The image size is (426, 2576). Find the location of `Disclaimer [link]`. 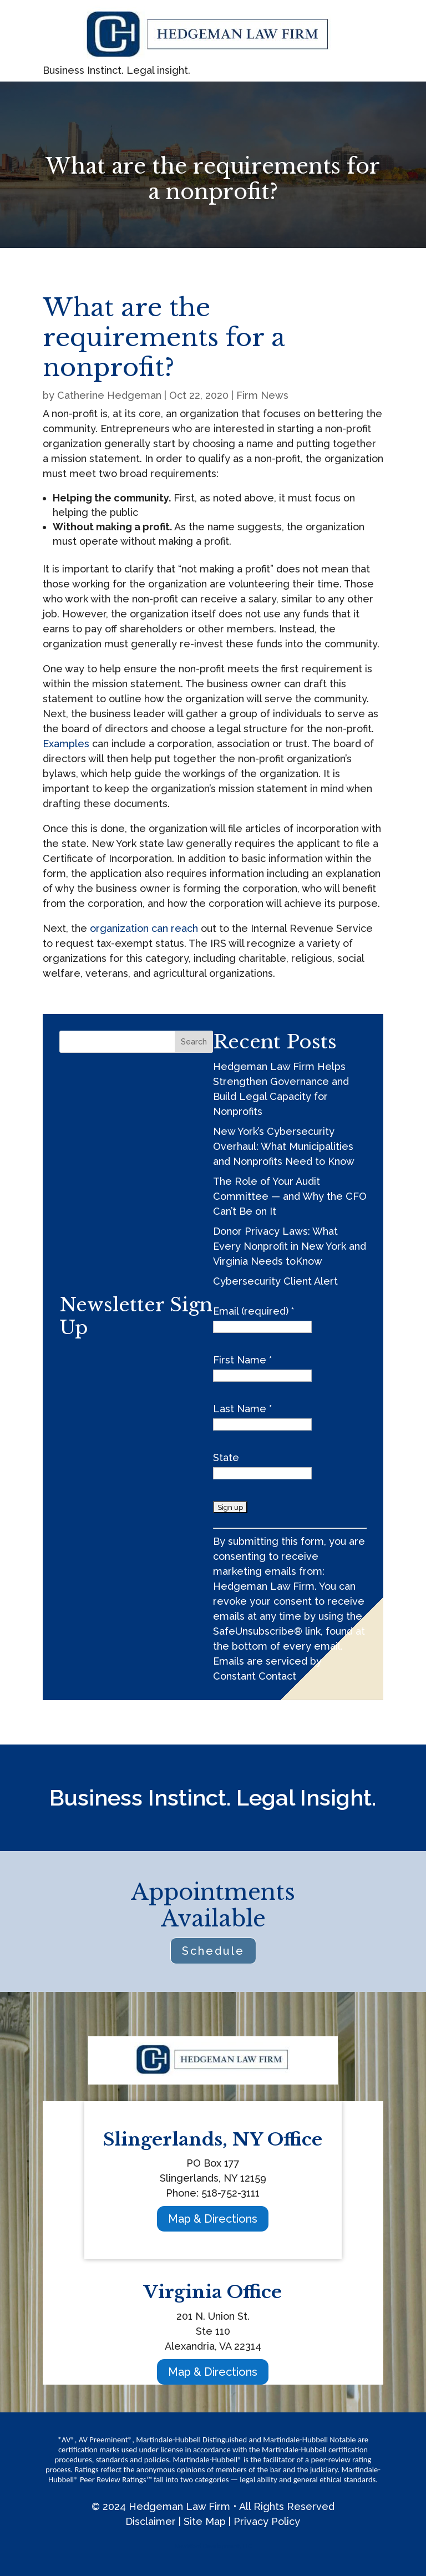

Disclaimer [link] is located at coordinates (150, 2521).